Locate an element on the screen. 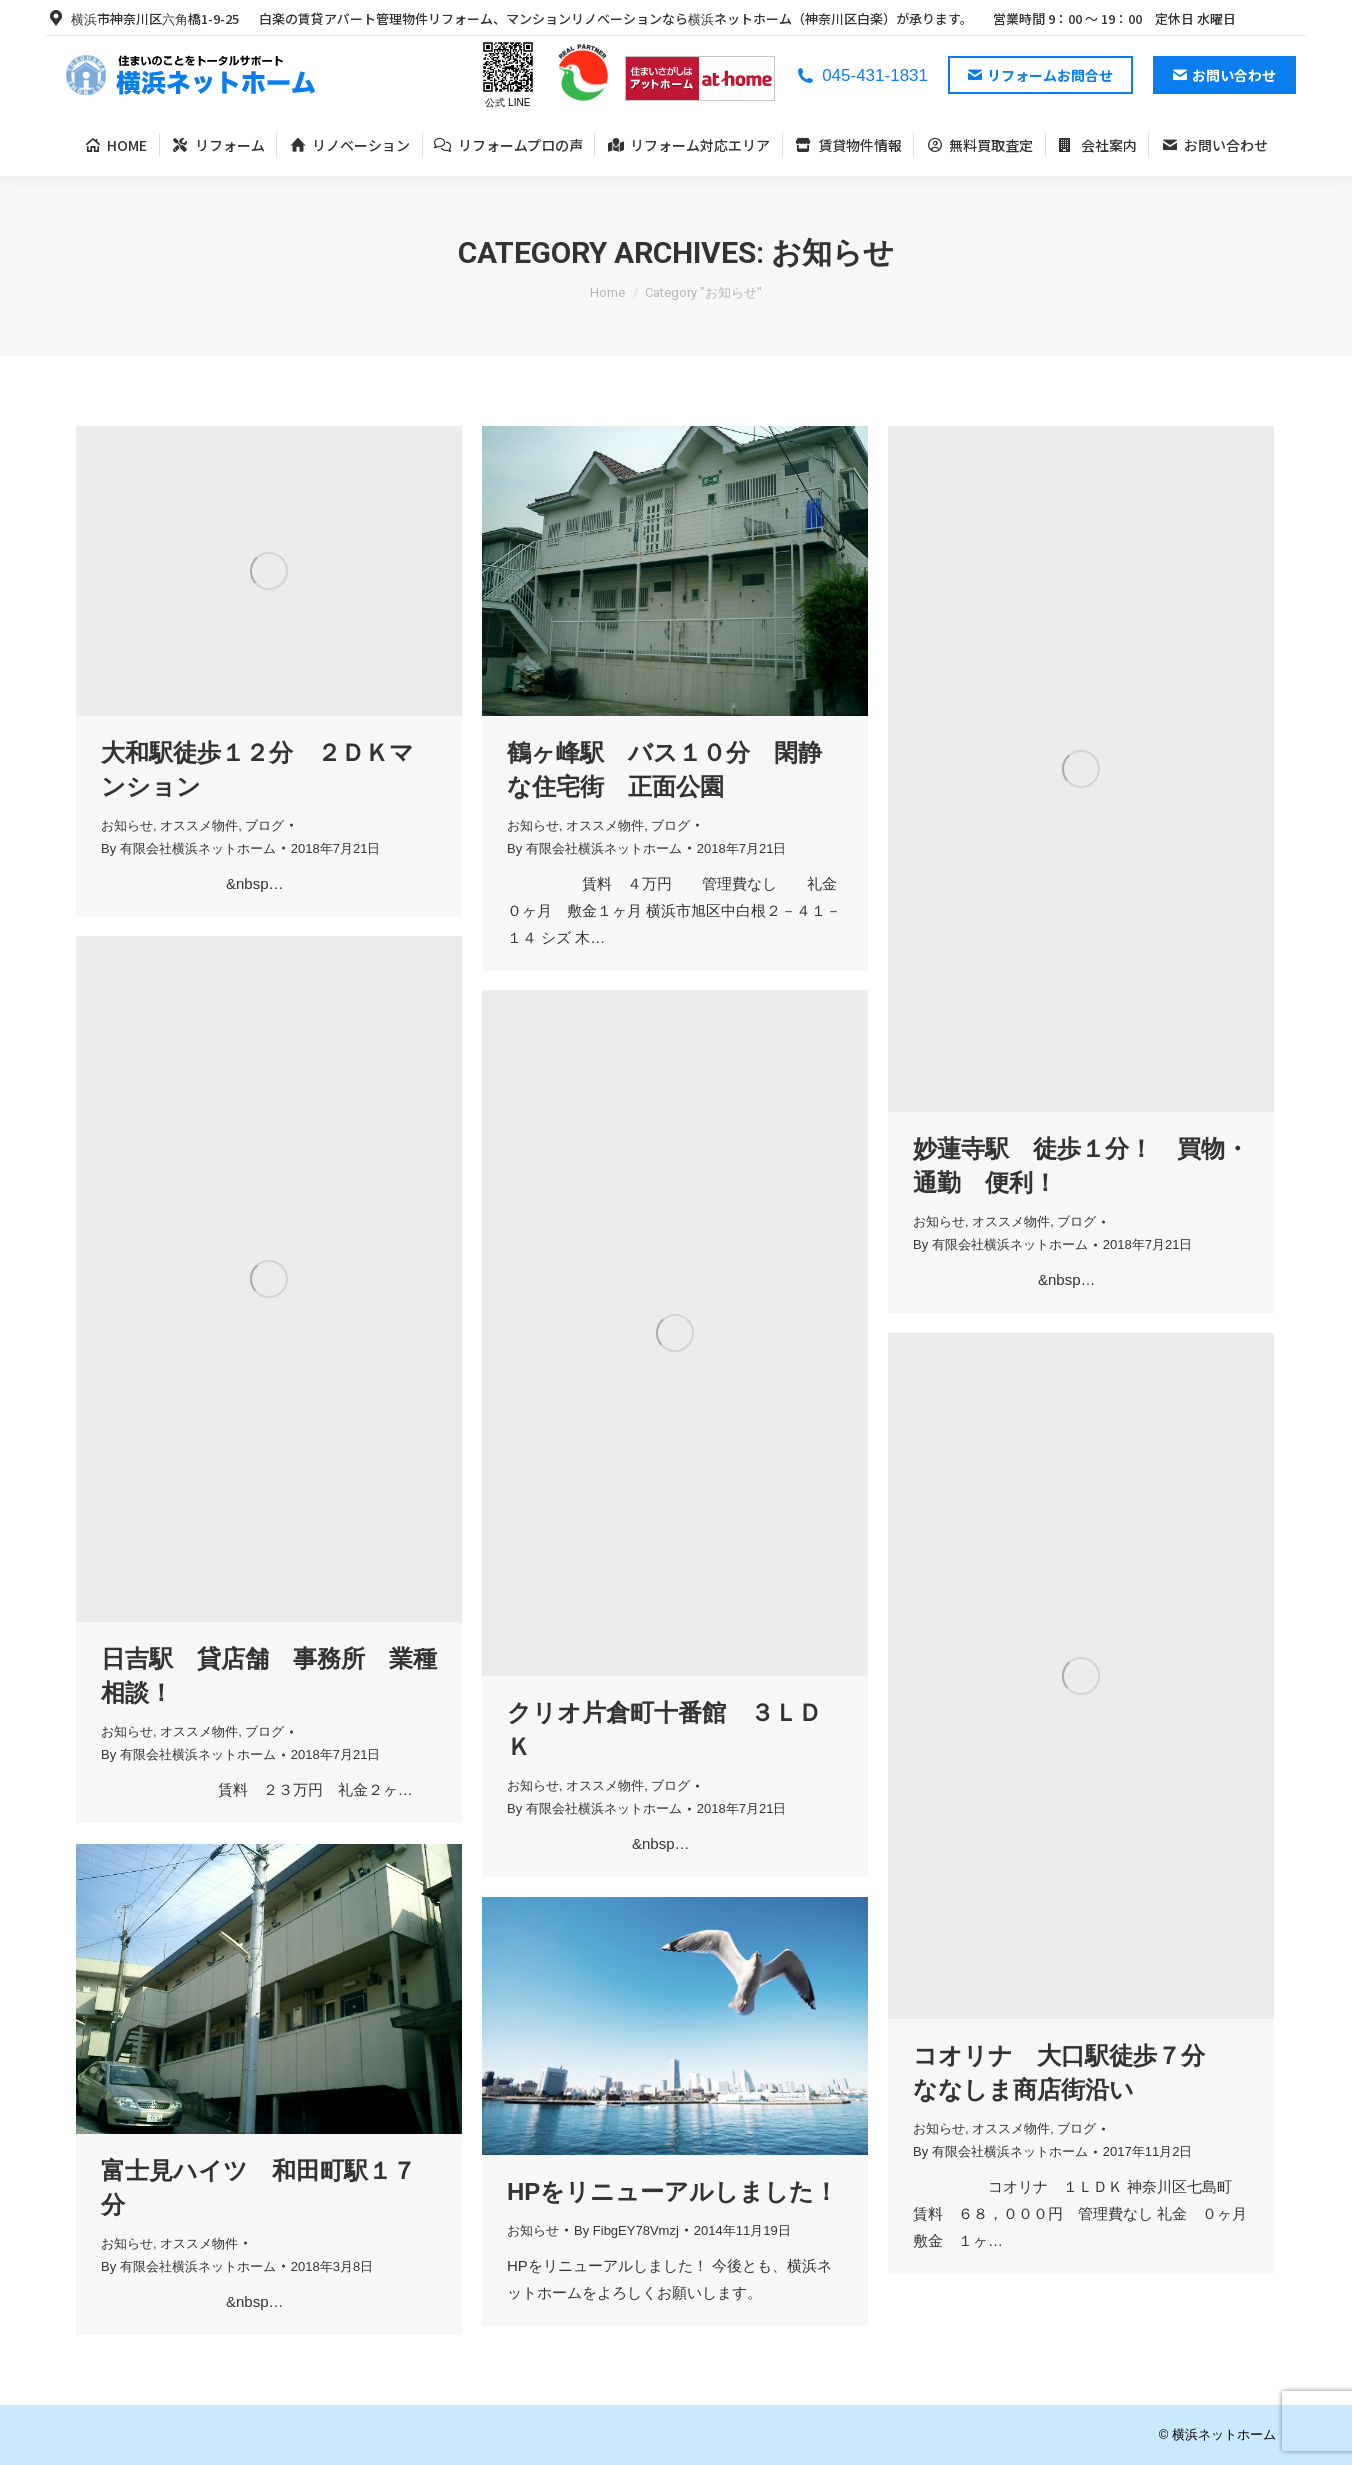 This screenshot has height=2465, width=1352. ブログ is located at coordinates (264, 825).